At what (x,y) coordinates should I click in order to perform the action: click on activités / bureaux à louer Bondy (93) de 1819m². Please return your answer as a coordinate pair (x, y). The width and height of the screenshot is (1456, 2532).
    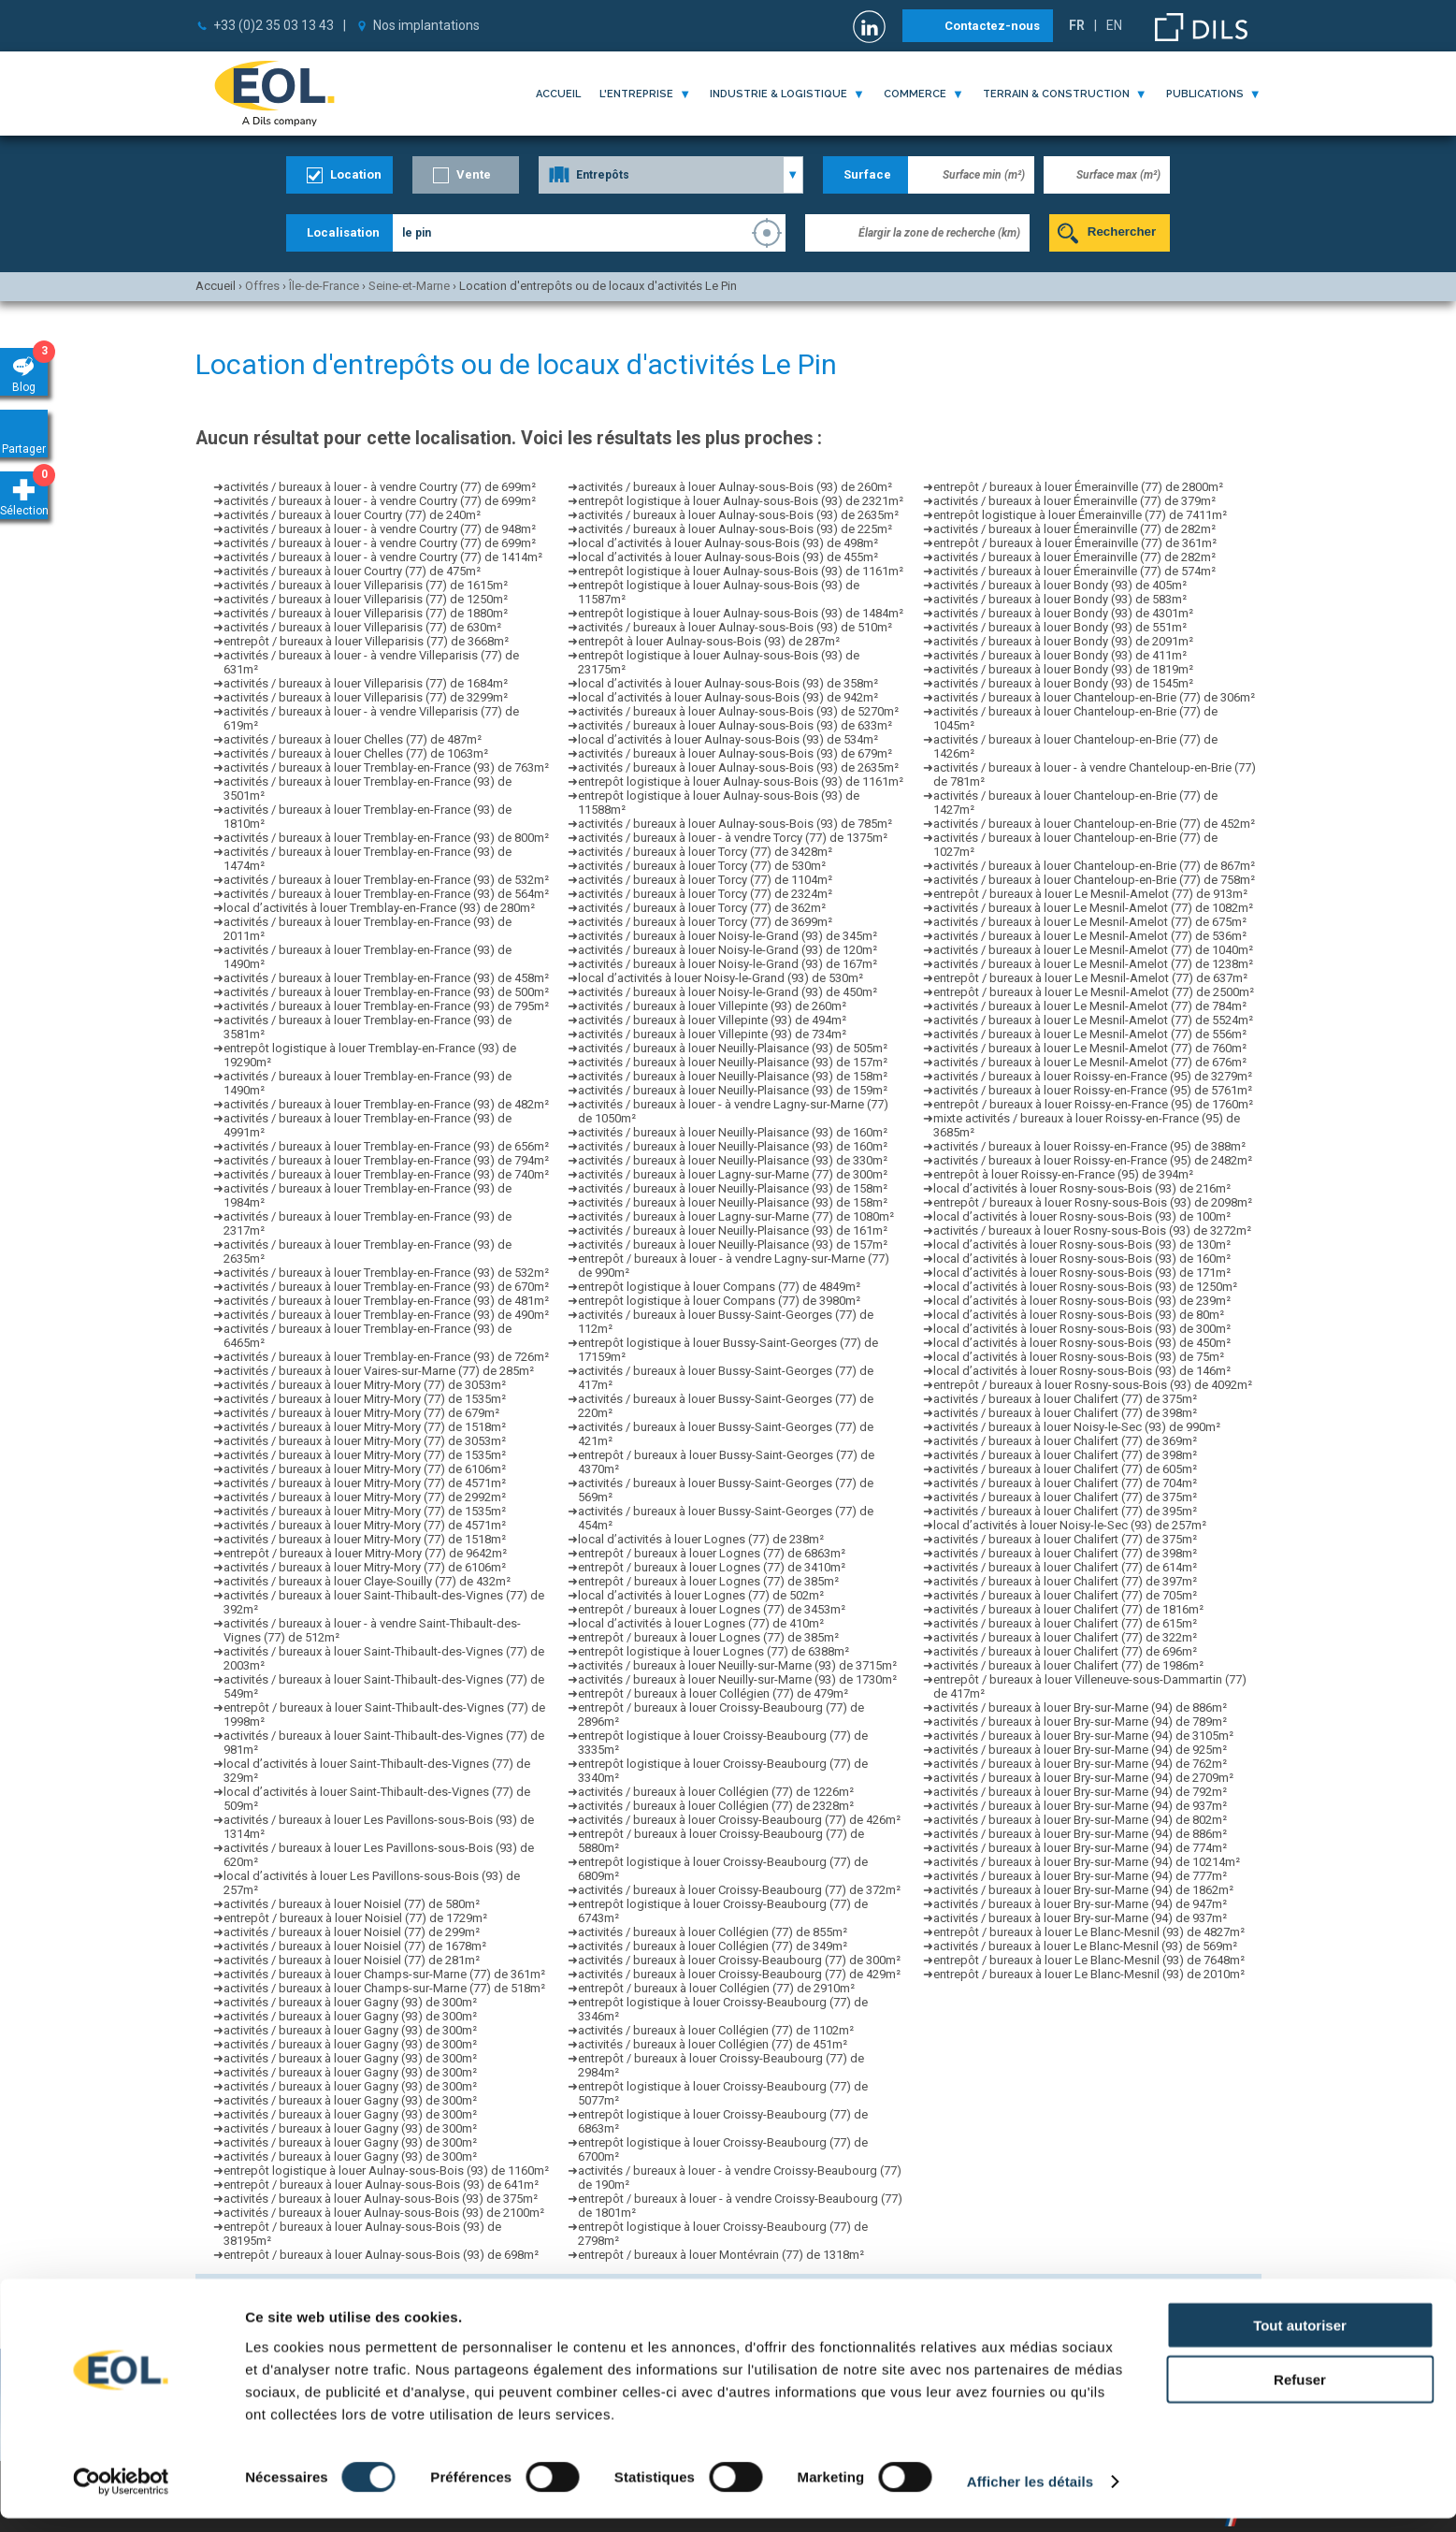
    Looking at the image, I should click on (1063, 669).